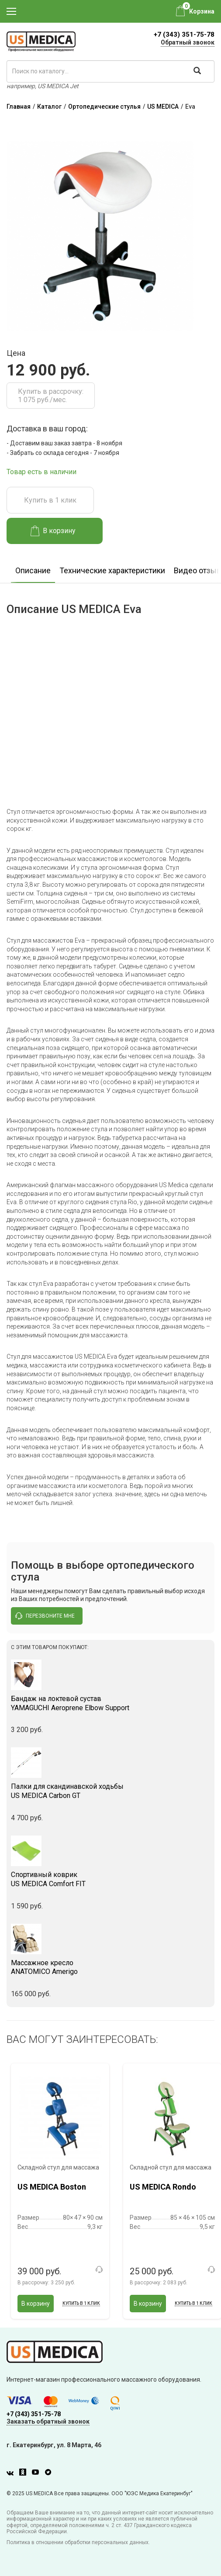 The width and height of the screenshot is (221, 2576). I want to click on +7 (343) 351-75-78, so click(184, 34).